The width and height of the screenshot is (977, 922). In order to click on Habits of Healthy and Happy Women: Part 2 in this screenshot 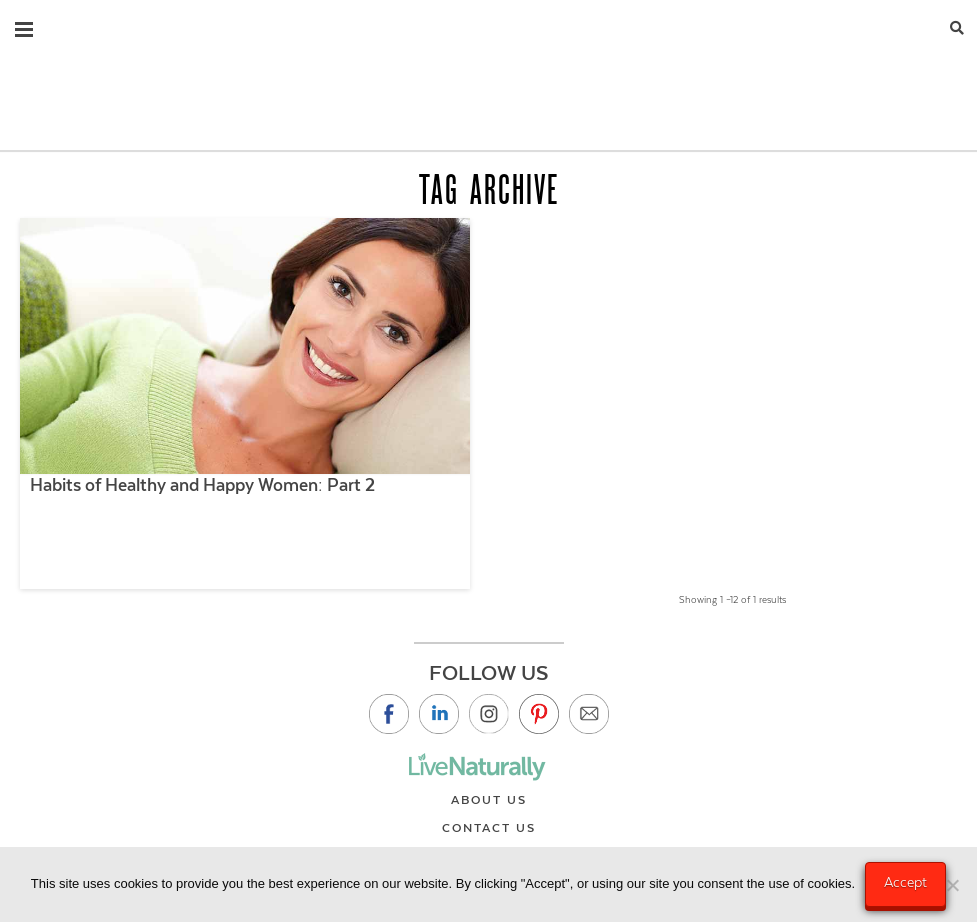, I will do `click(202, 485)`.